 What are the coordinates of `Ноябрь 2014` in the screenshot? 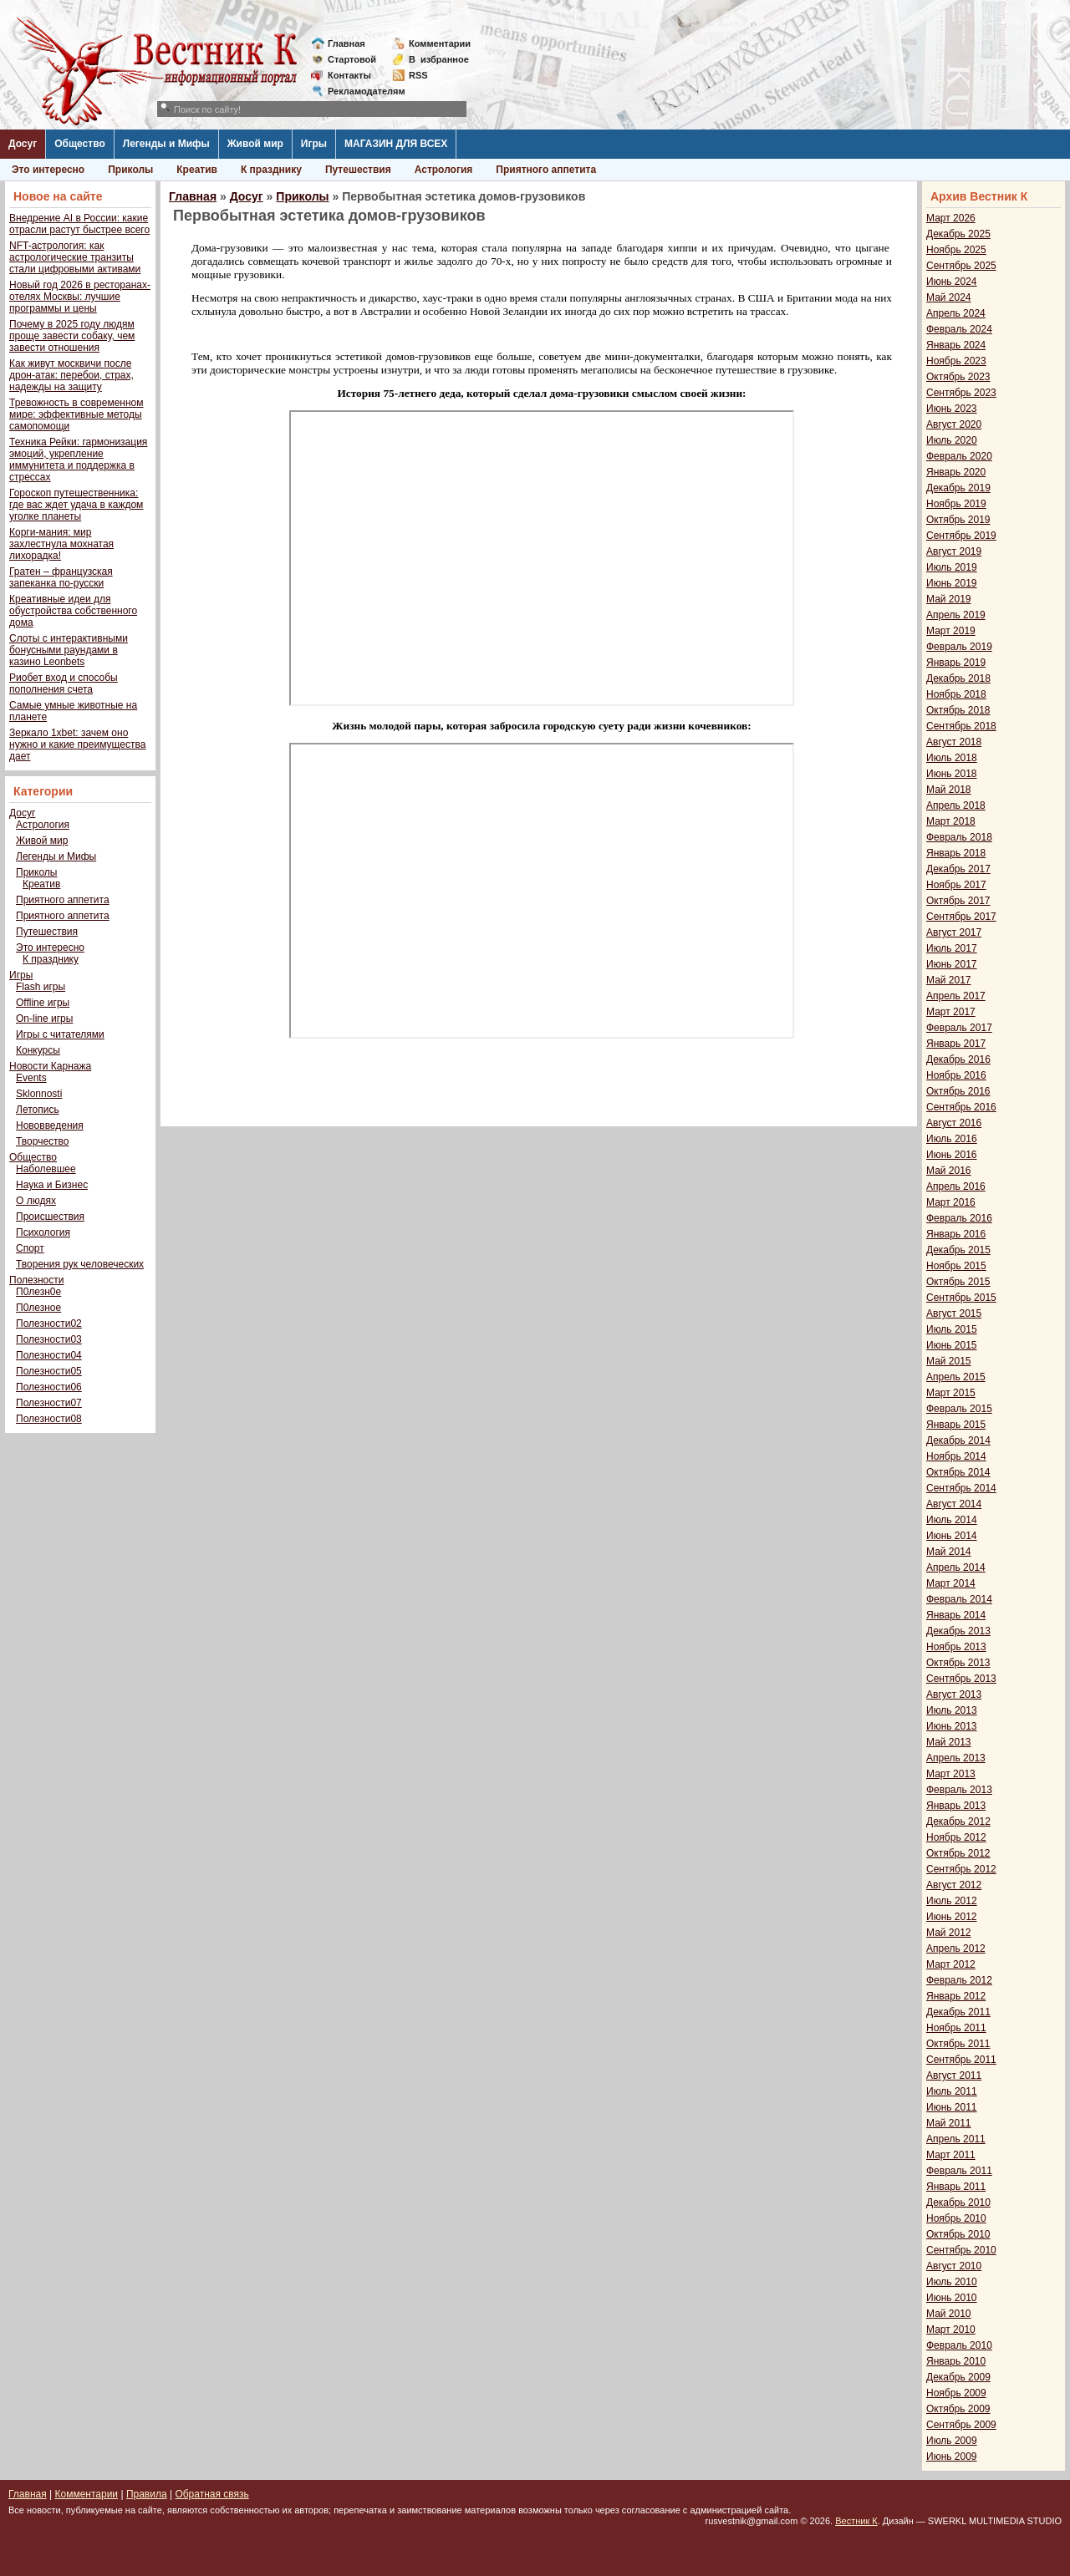 It's located at (956, 1456).